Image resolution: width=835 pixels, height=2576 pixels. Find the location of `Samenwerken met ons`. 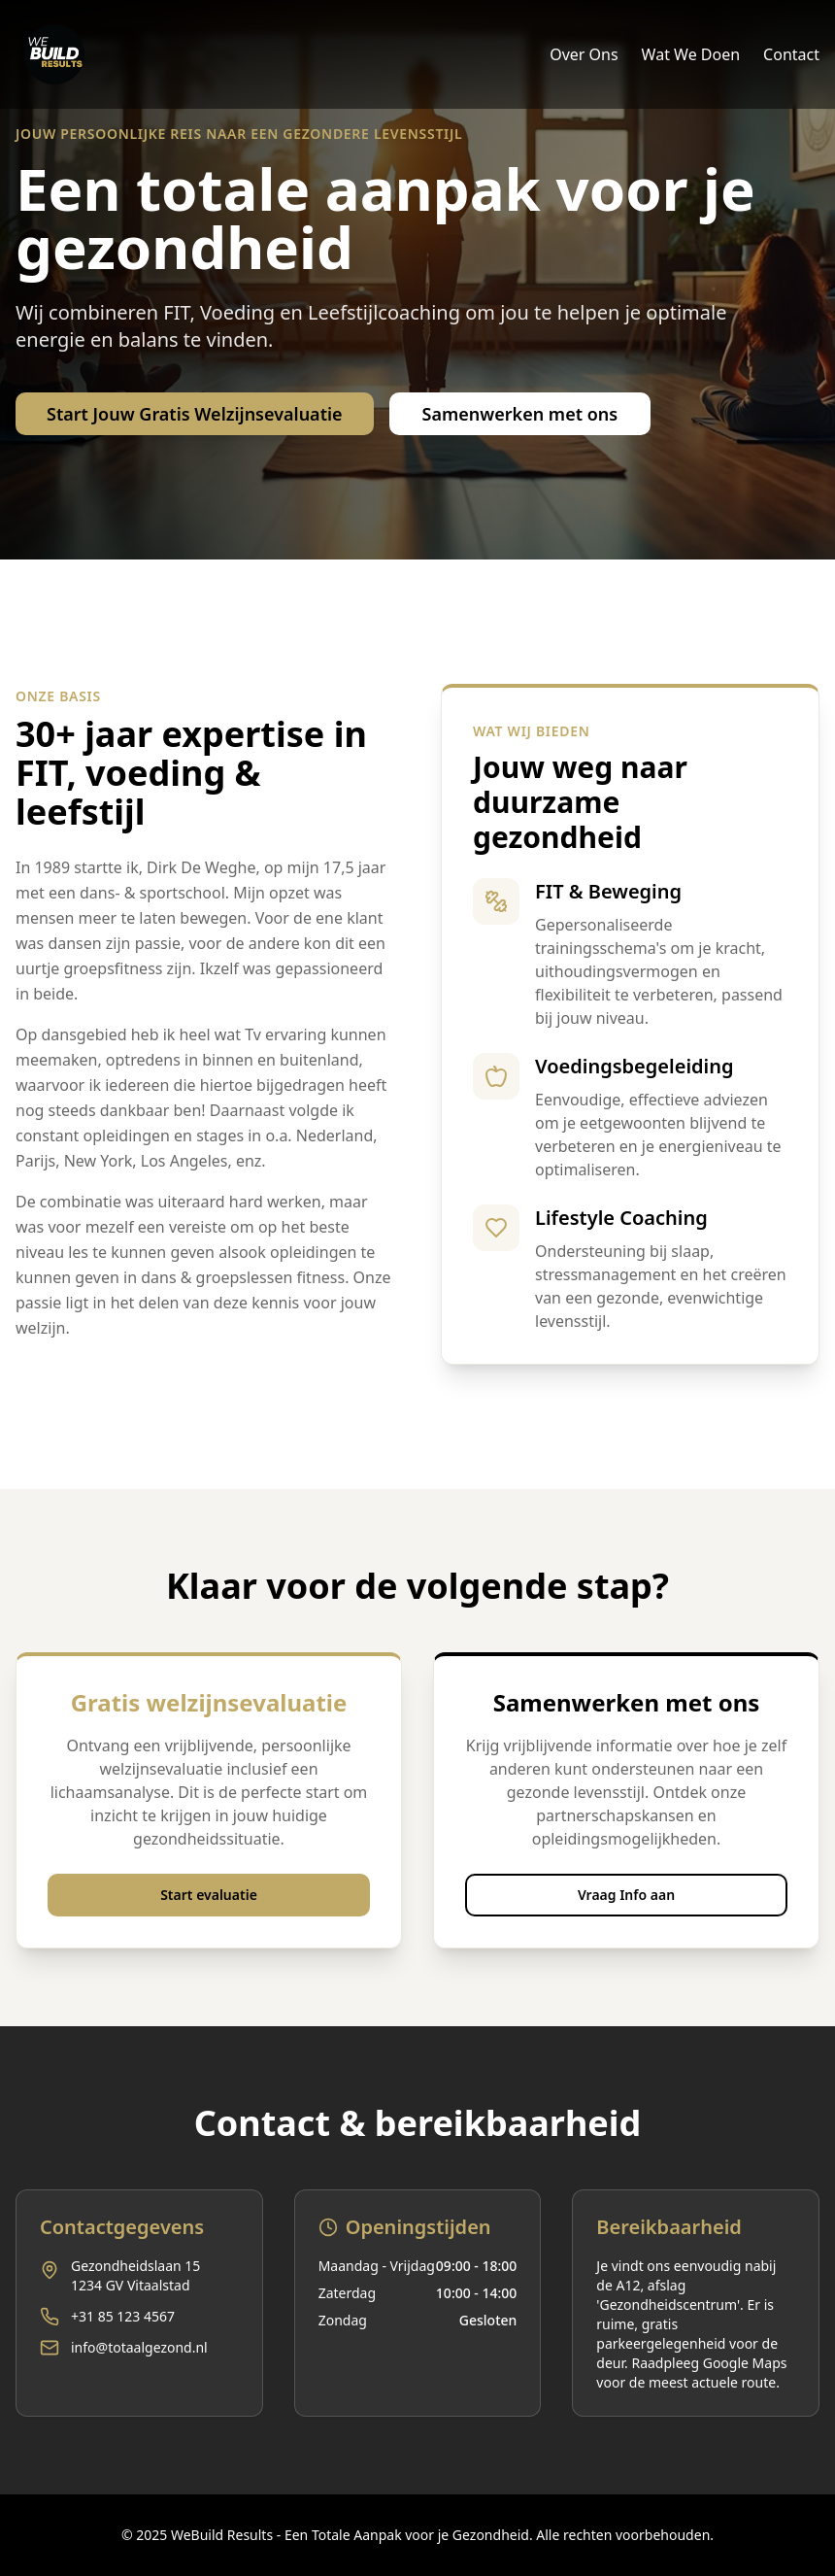

Samenwerken met ons is located at coordinates (520, 413).